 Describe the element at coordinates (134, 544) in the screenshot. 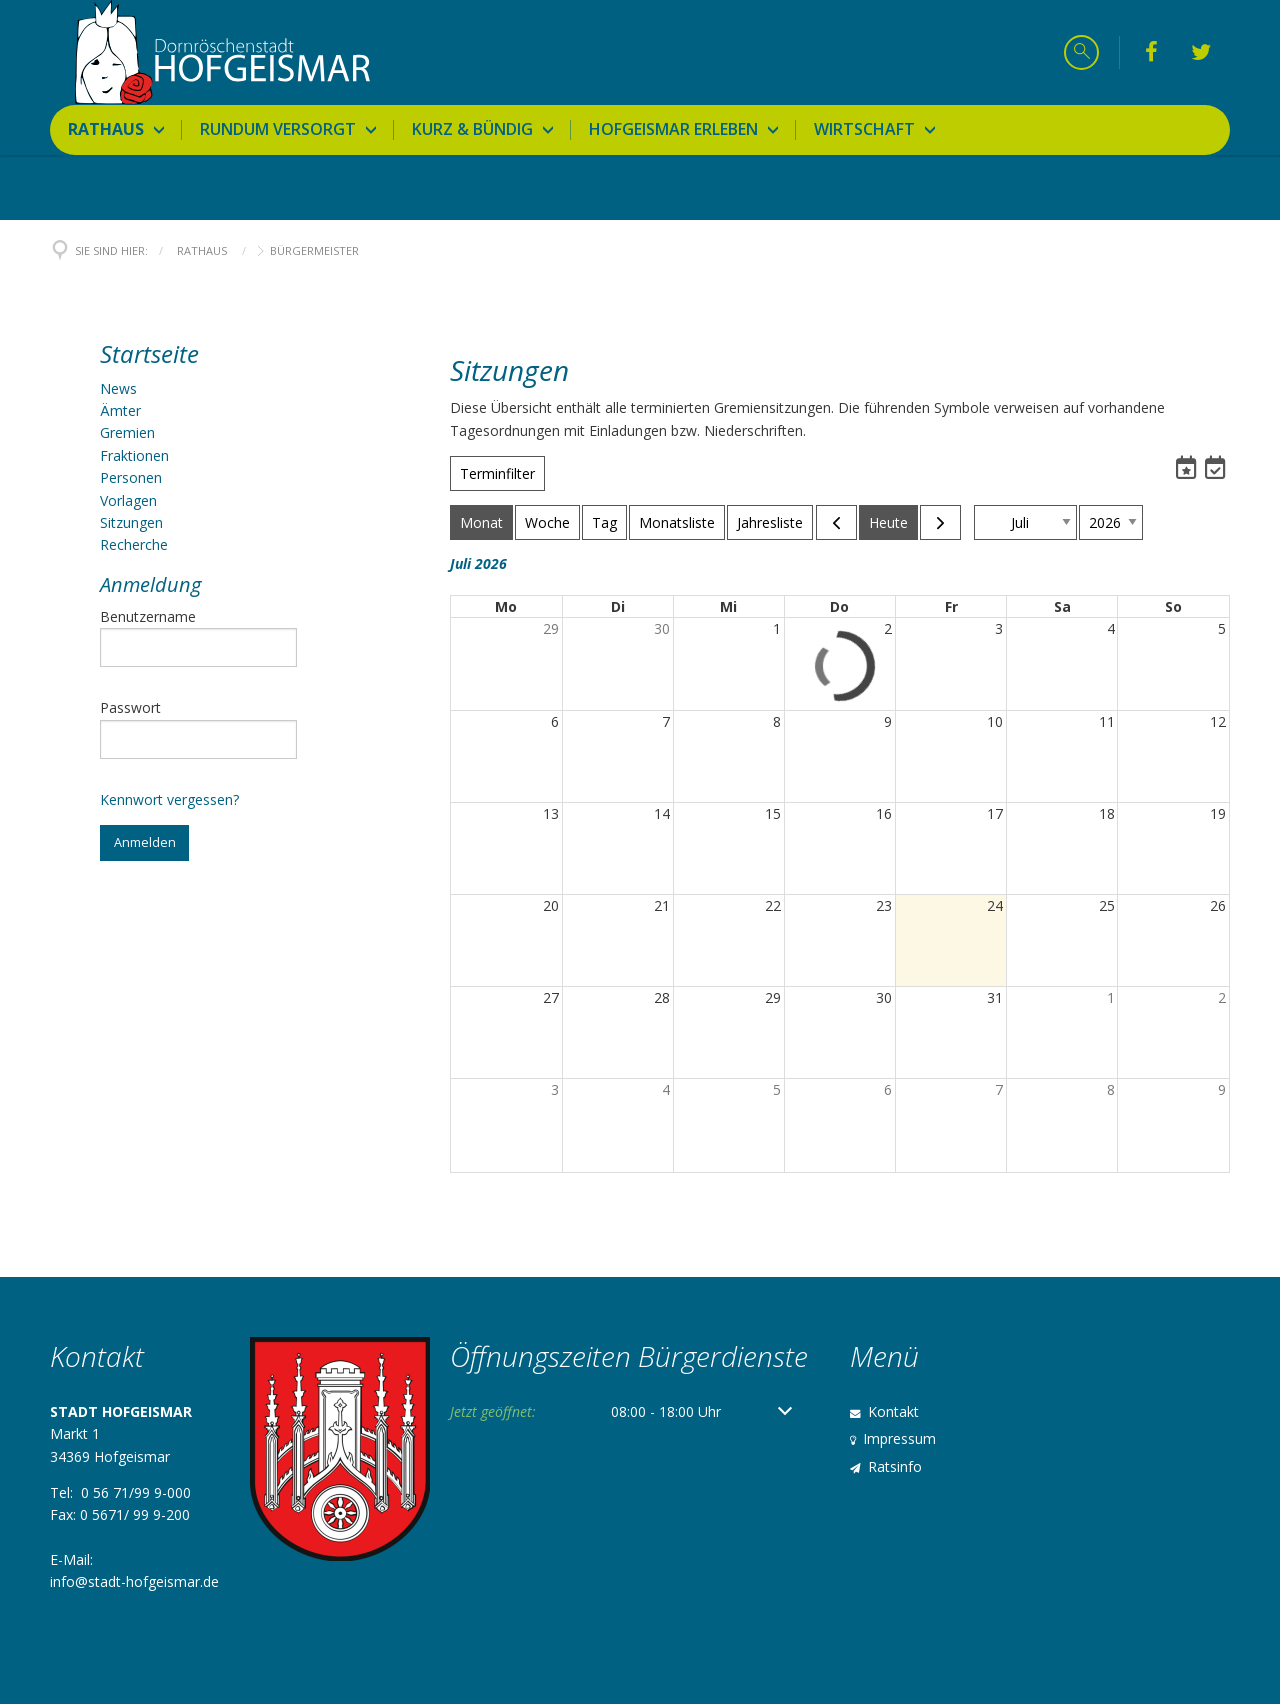

I see `Recherche` at that location.